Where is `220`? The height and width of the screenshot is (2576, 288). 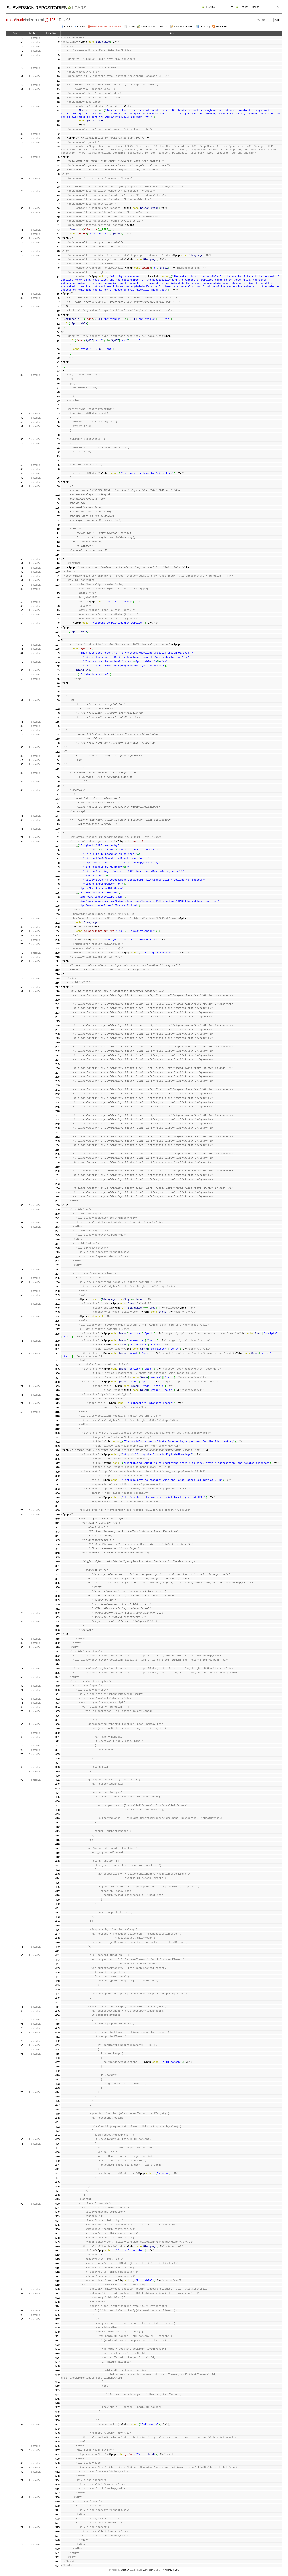
220 is located at coordinates (57, 999).